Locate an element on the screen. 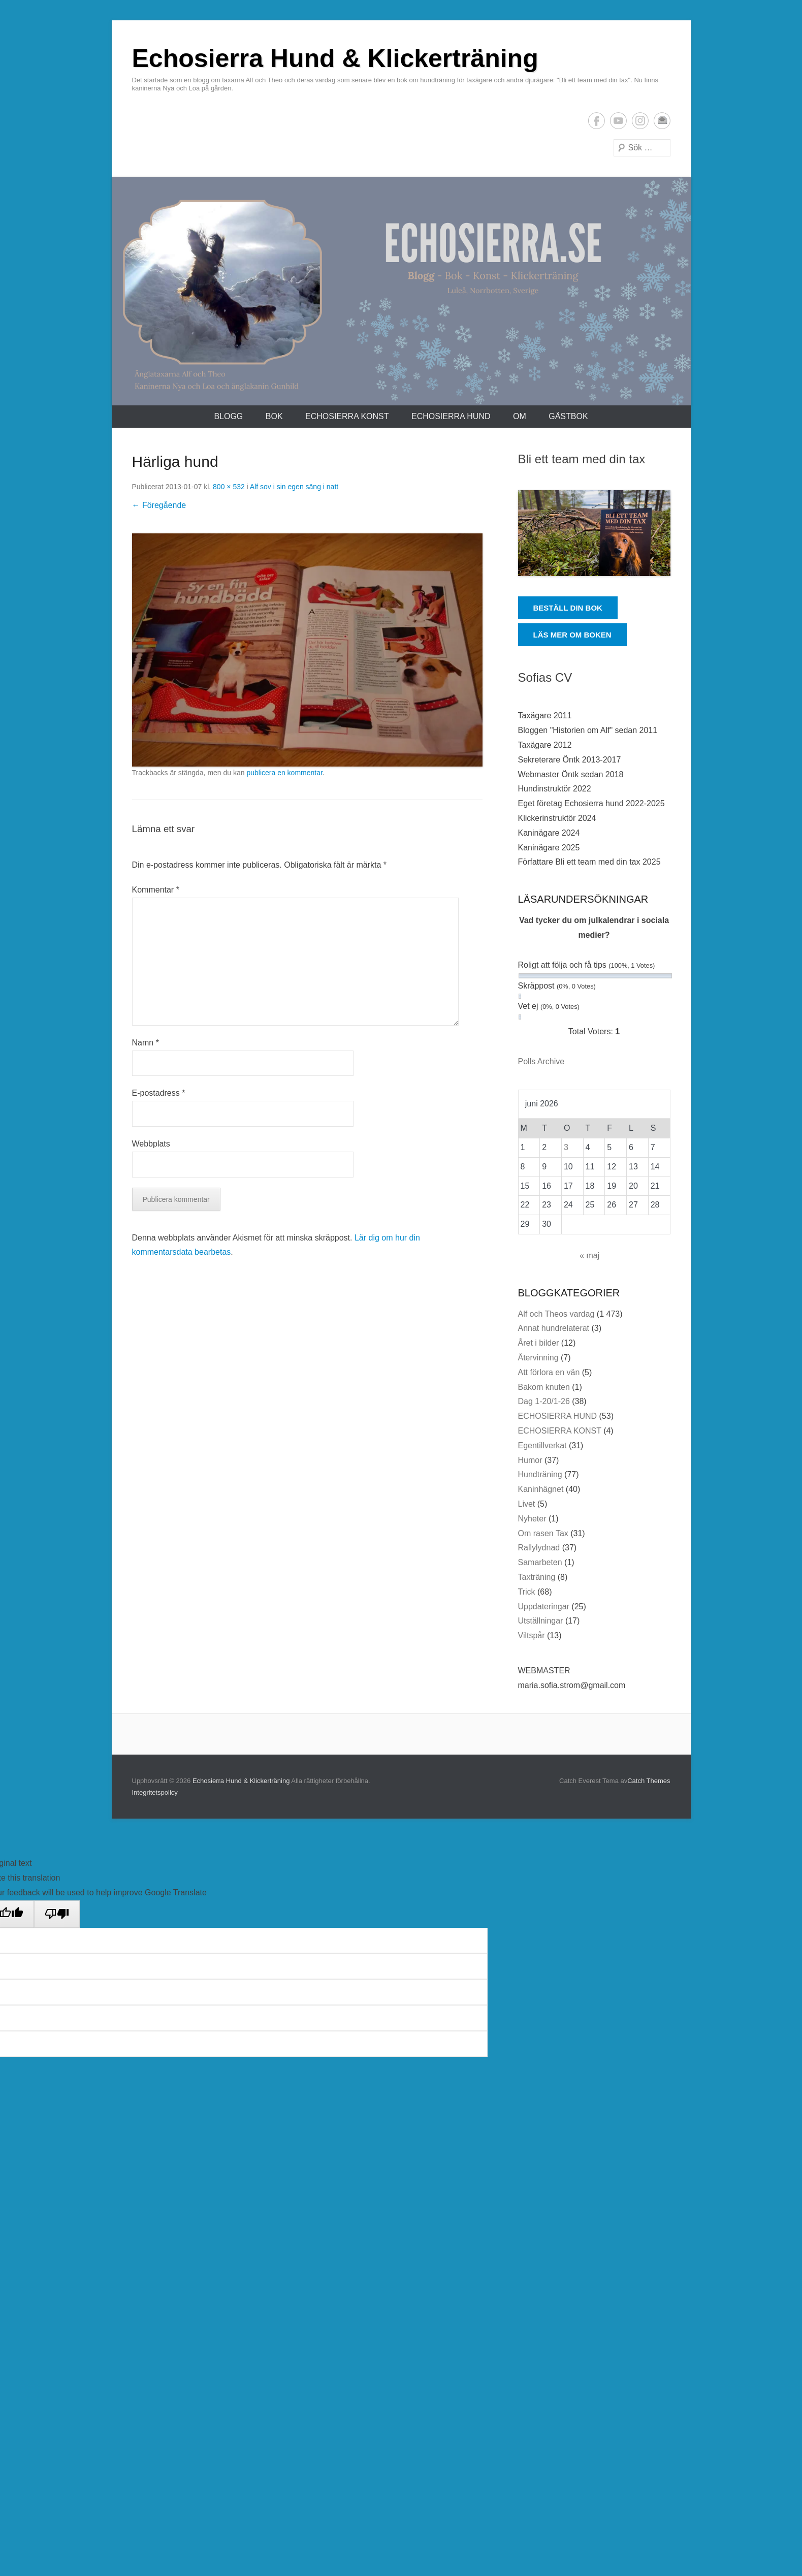 This screenshot has height=2576, width=802. Alf sov i sin egen säng i natt is located at coordinates (294, 487).